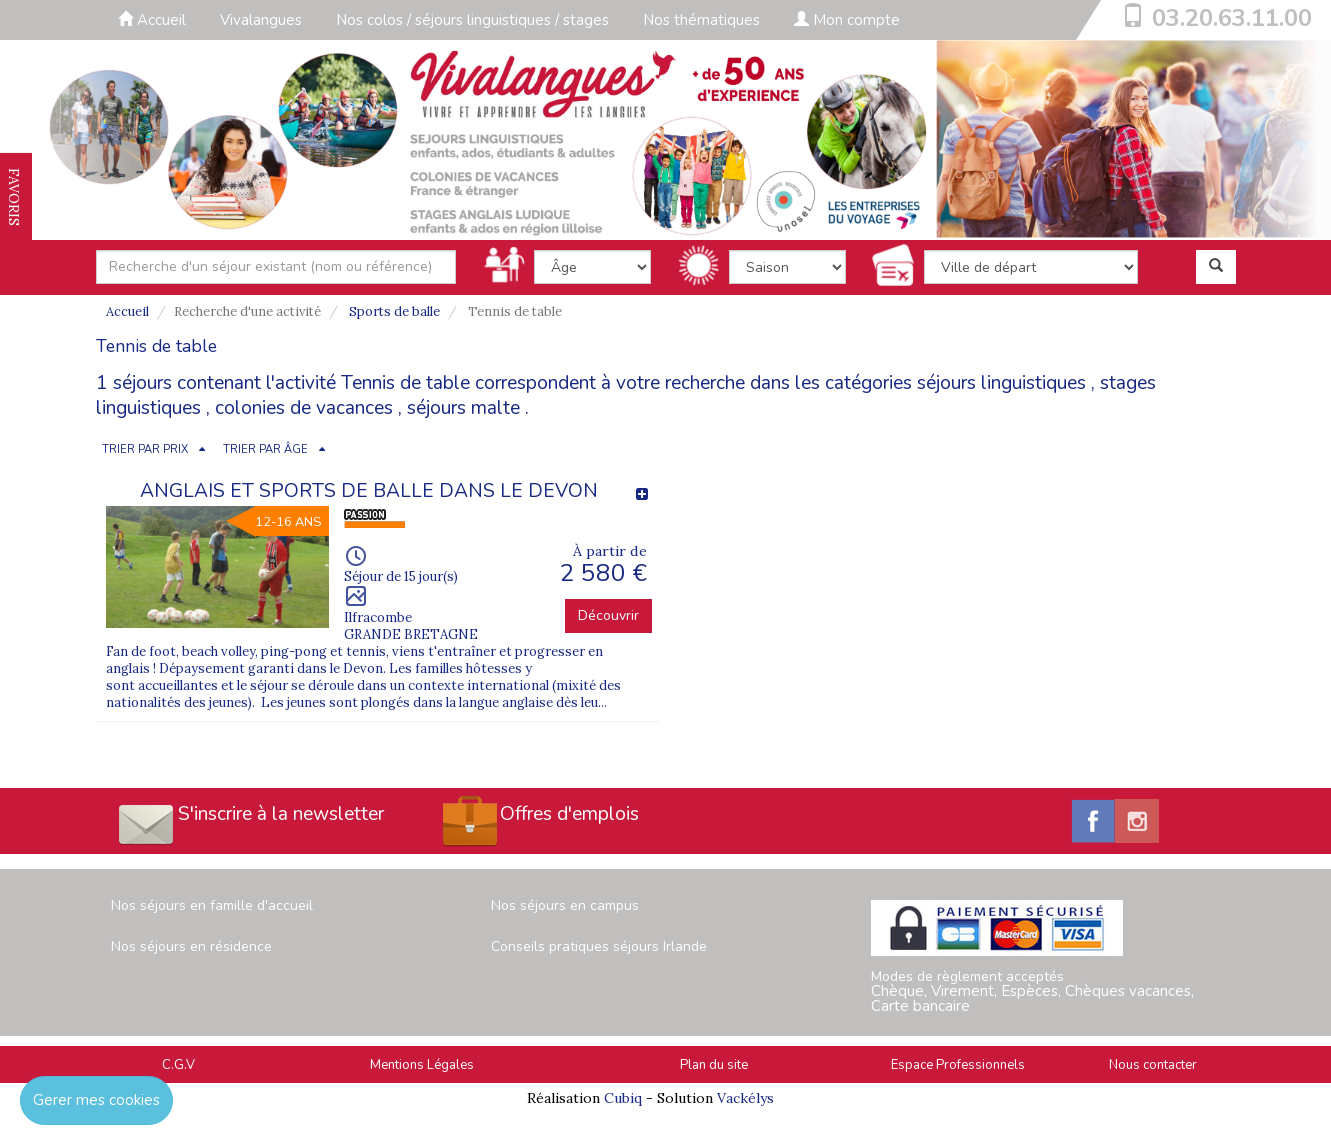 Image resolution: width=1331 pixels, height=1135 pixels. Describe the element at coordinates (608, 615) in the screenshot. I see `Découvrir [button]` at that location.